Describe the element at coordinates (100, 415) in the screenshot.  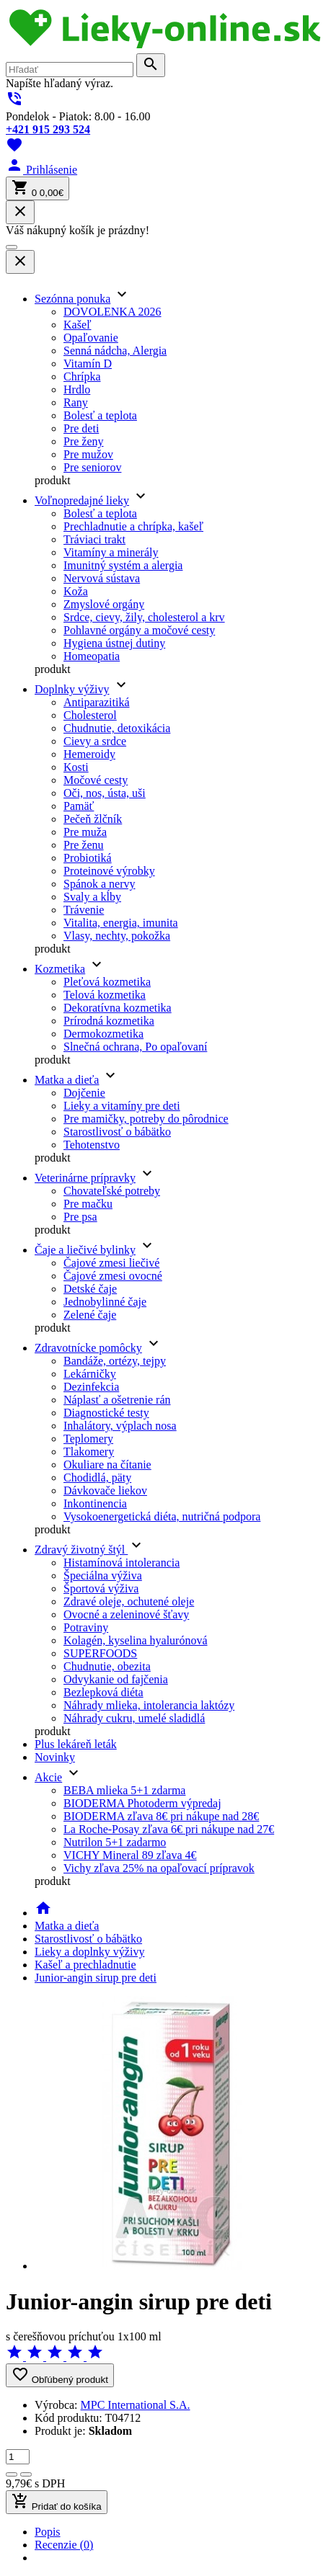
I see `Bolesť a teplota` at that location.